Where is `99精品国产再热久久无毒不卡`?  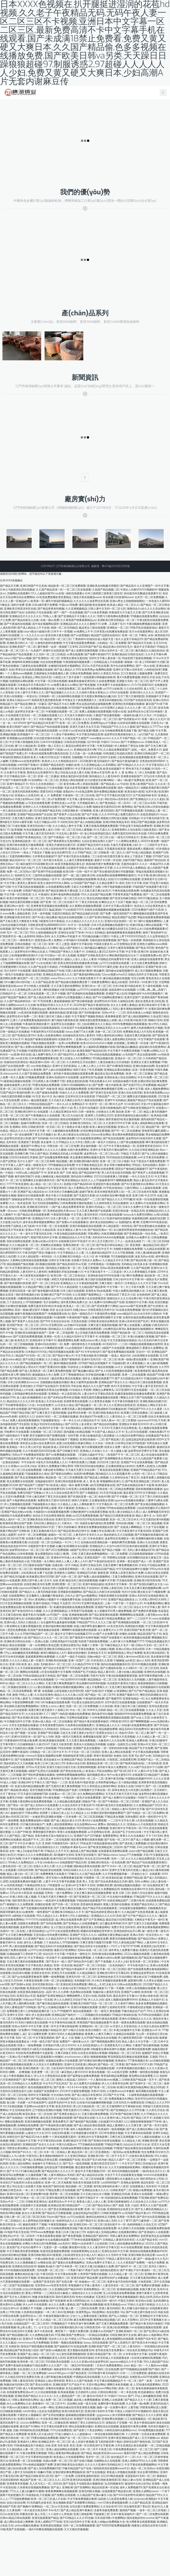 99精品国产再热久久无毒不卡 is located at coordinates (66, 951).